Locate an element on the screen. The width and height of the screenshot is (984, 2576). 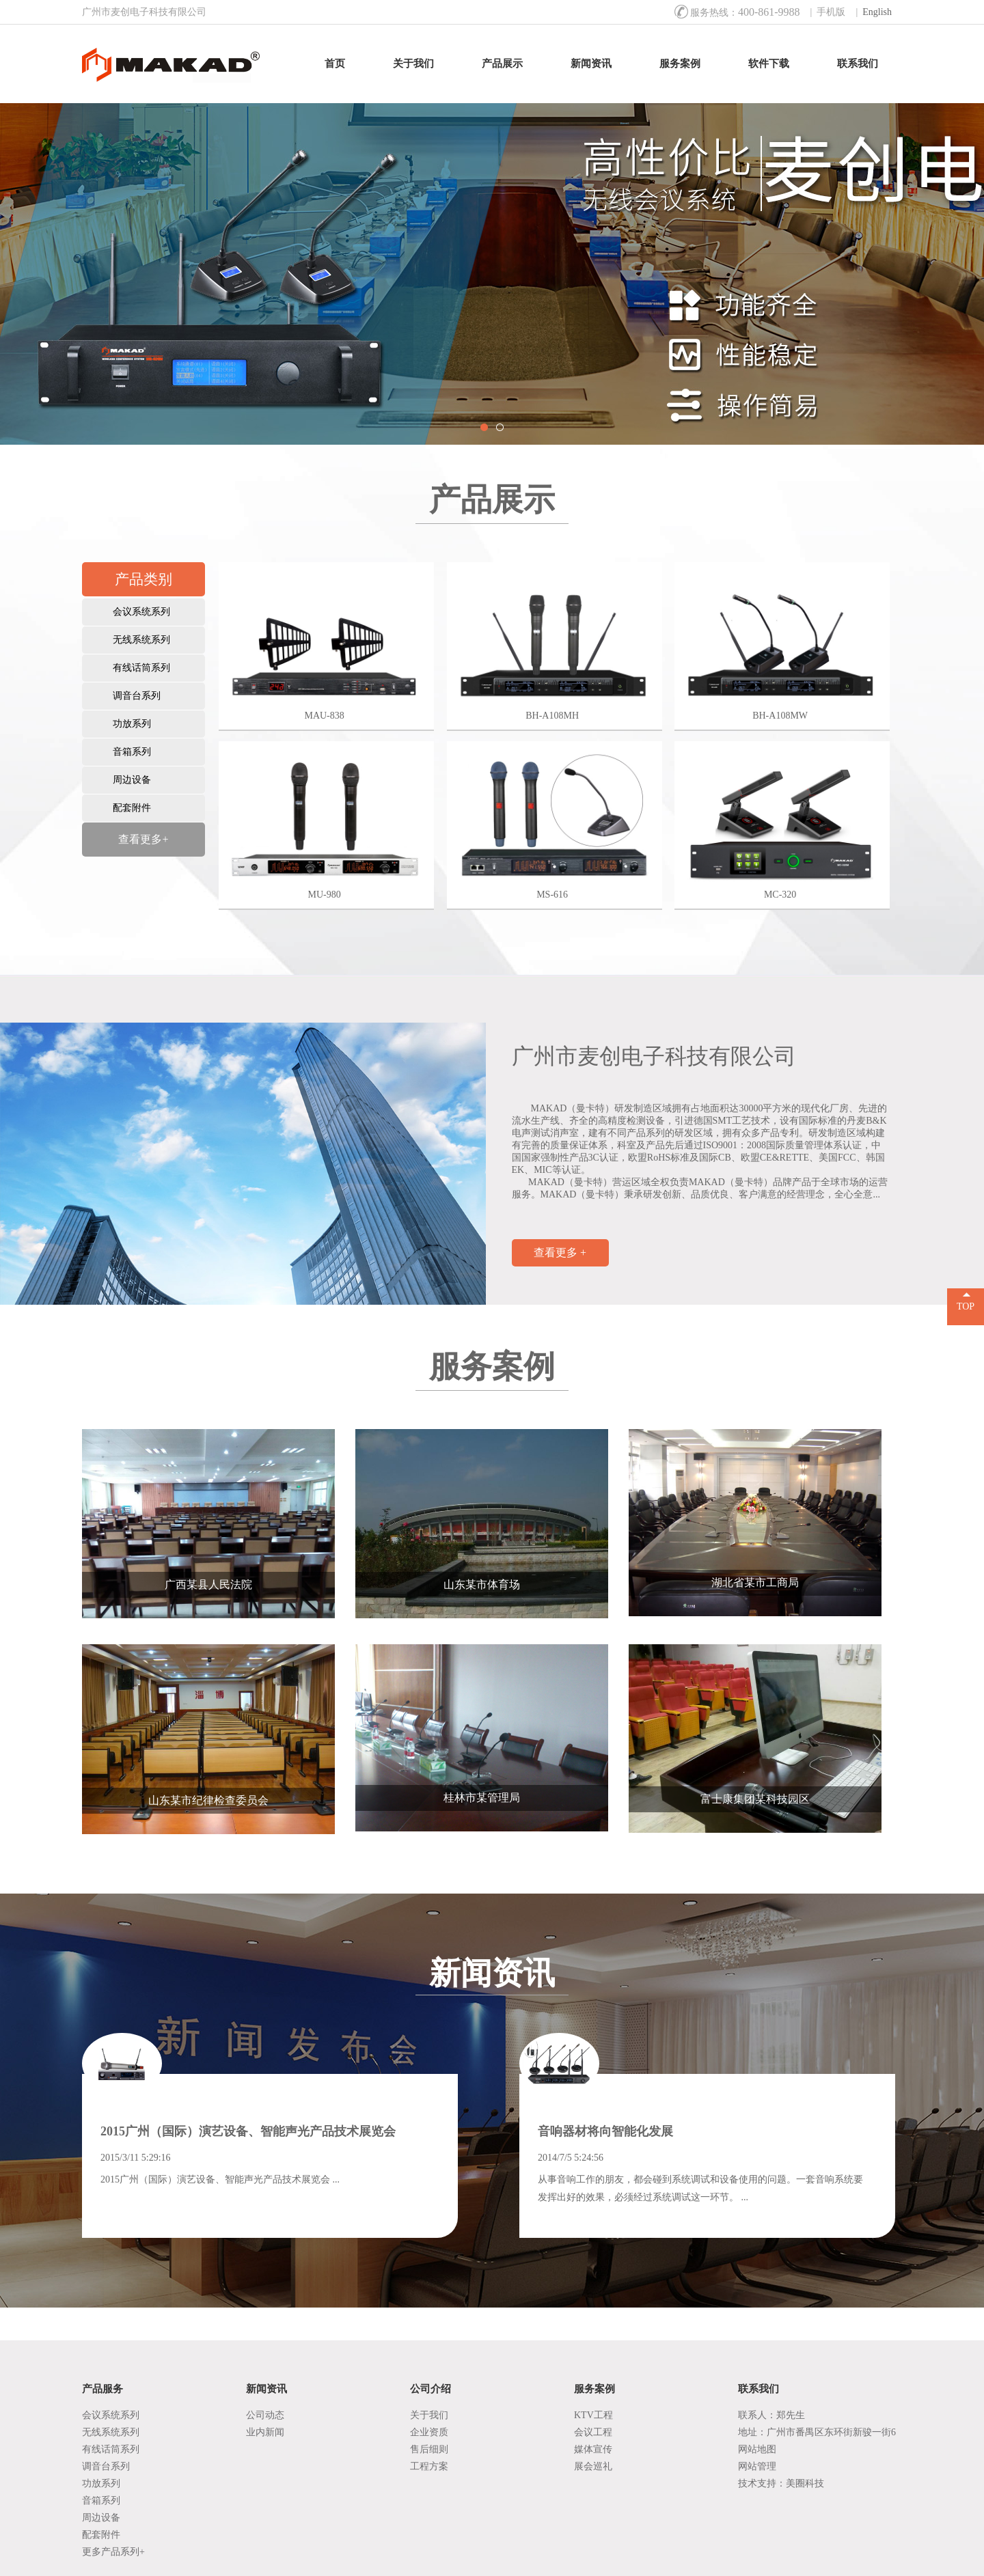
湖北省某市工商局 is located at coordinates (755, 1582).